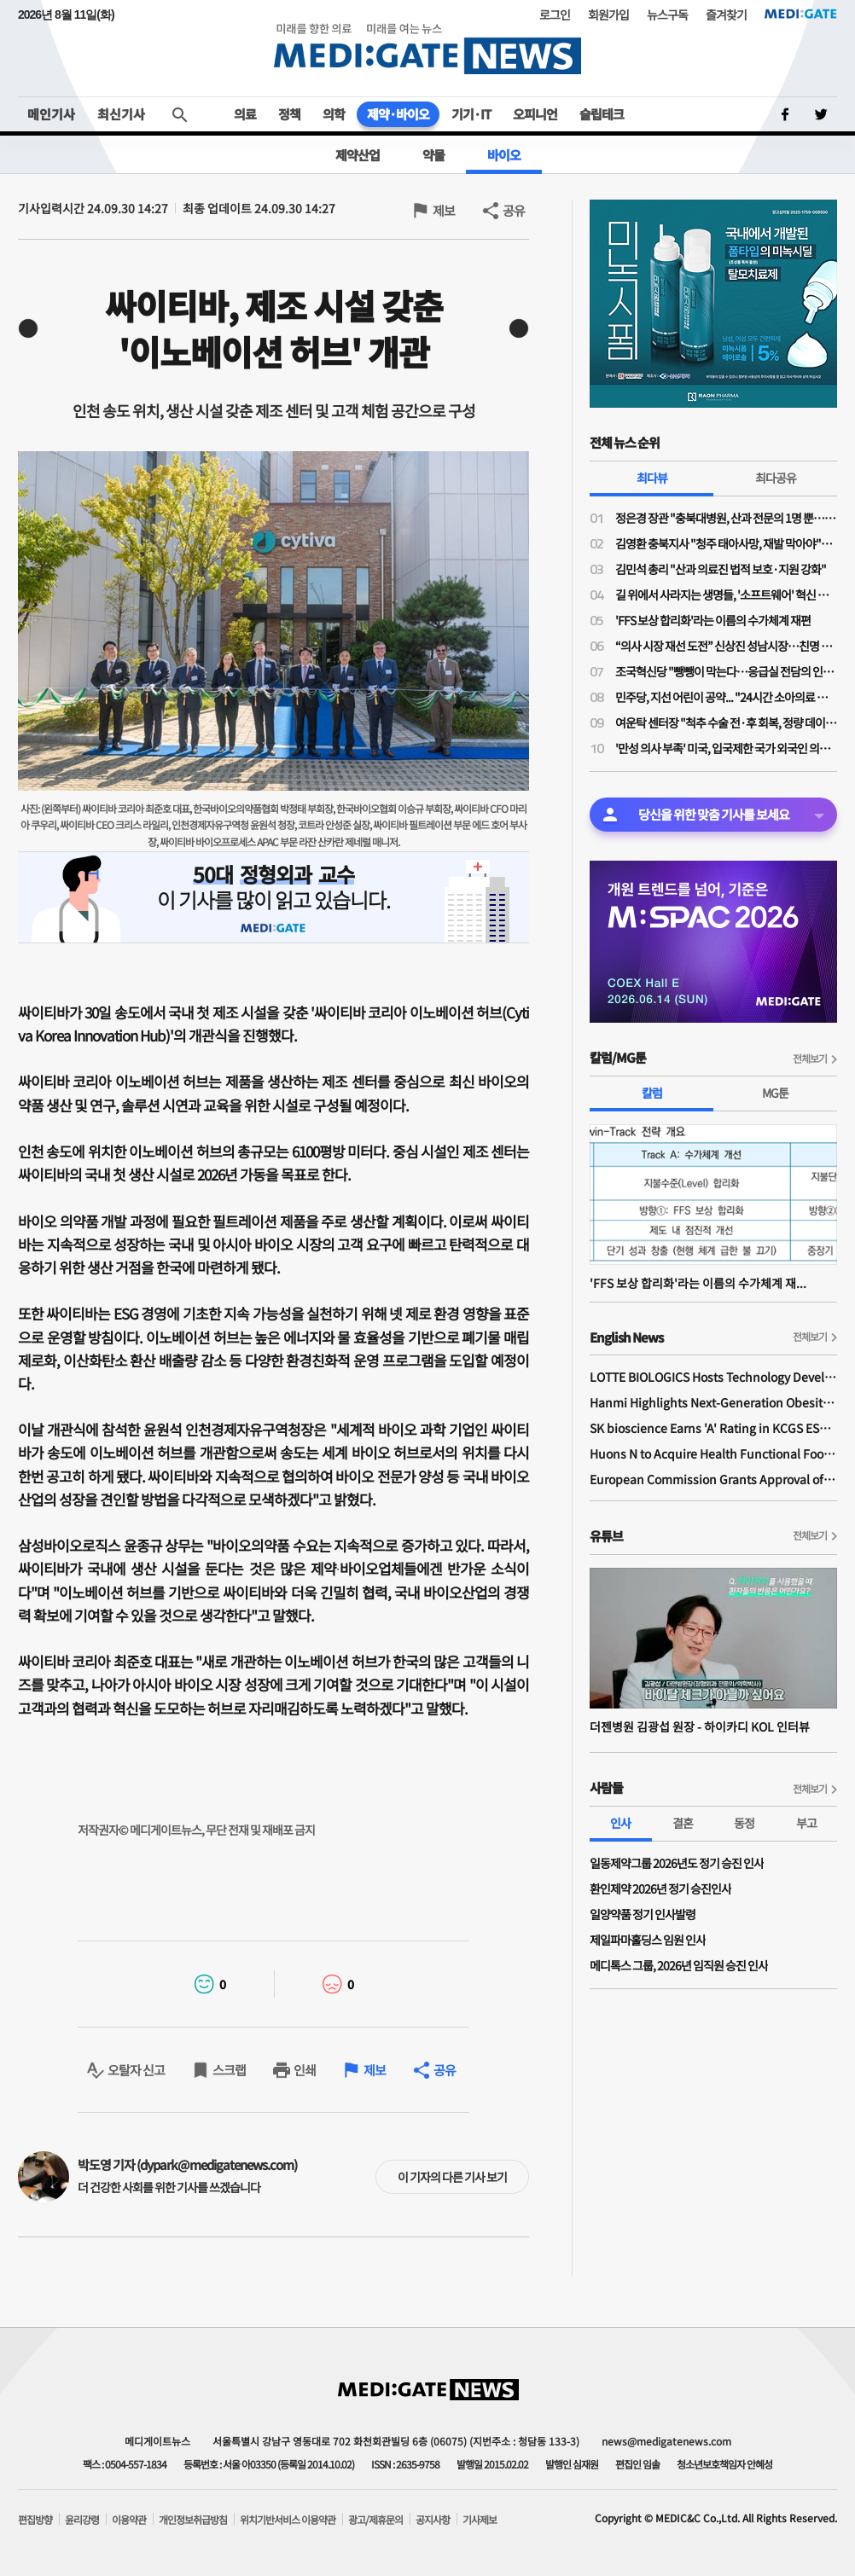 The width and height of the screenshot is (855, 2576). I want to click on 길 위에서 사라지는 생명들, '소프트웨어' 혁신 없이는 분만 인프라 부활 없다, so click(726, 594).